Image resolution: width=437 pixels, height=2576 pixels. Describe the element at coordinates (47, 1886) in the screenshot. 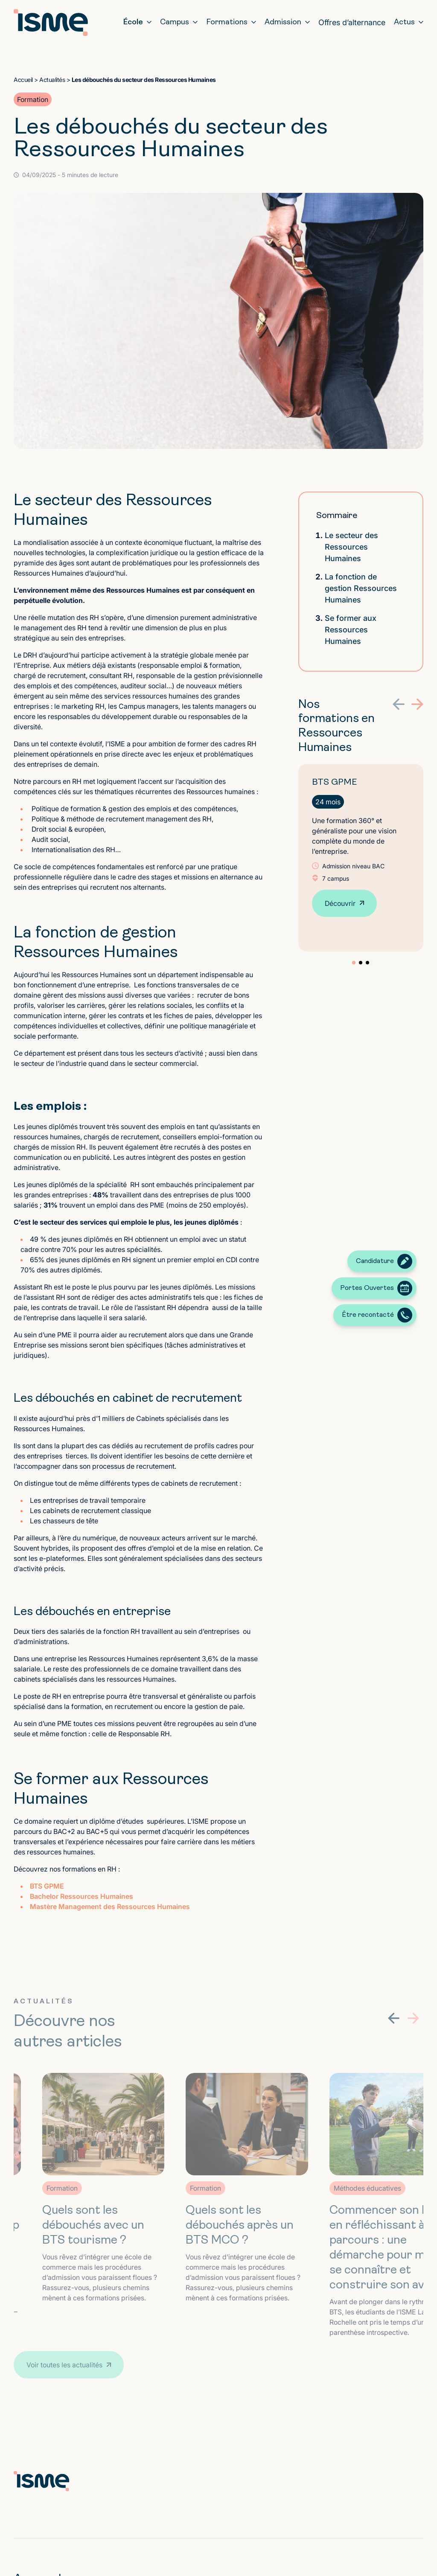

I see `BTS GPME` at that location.